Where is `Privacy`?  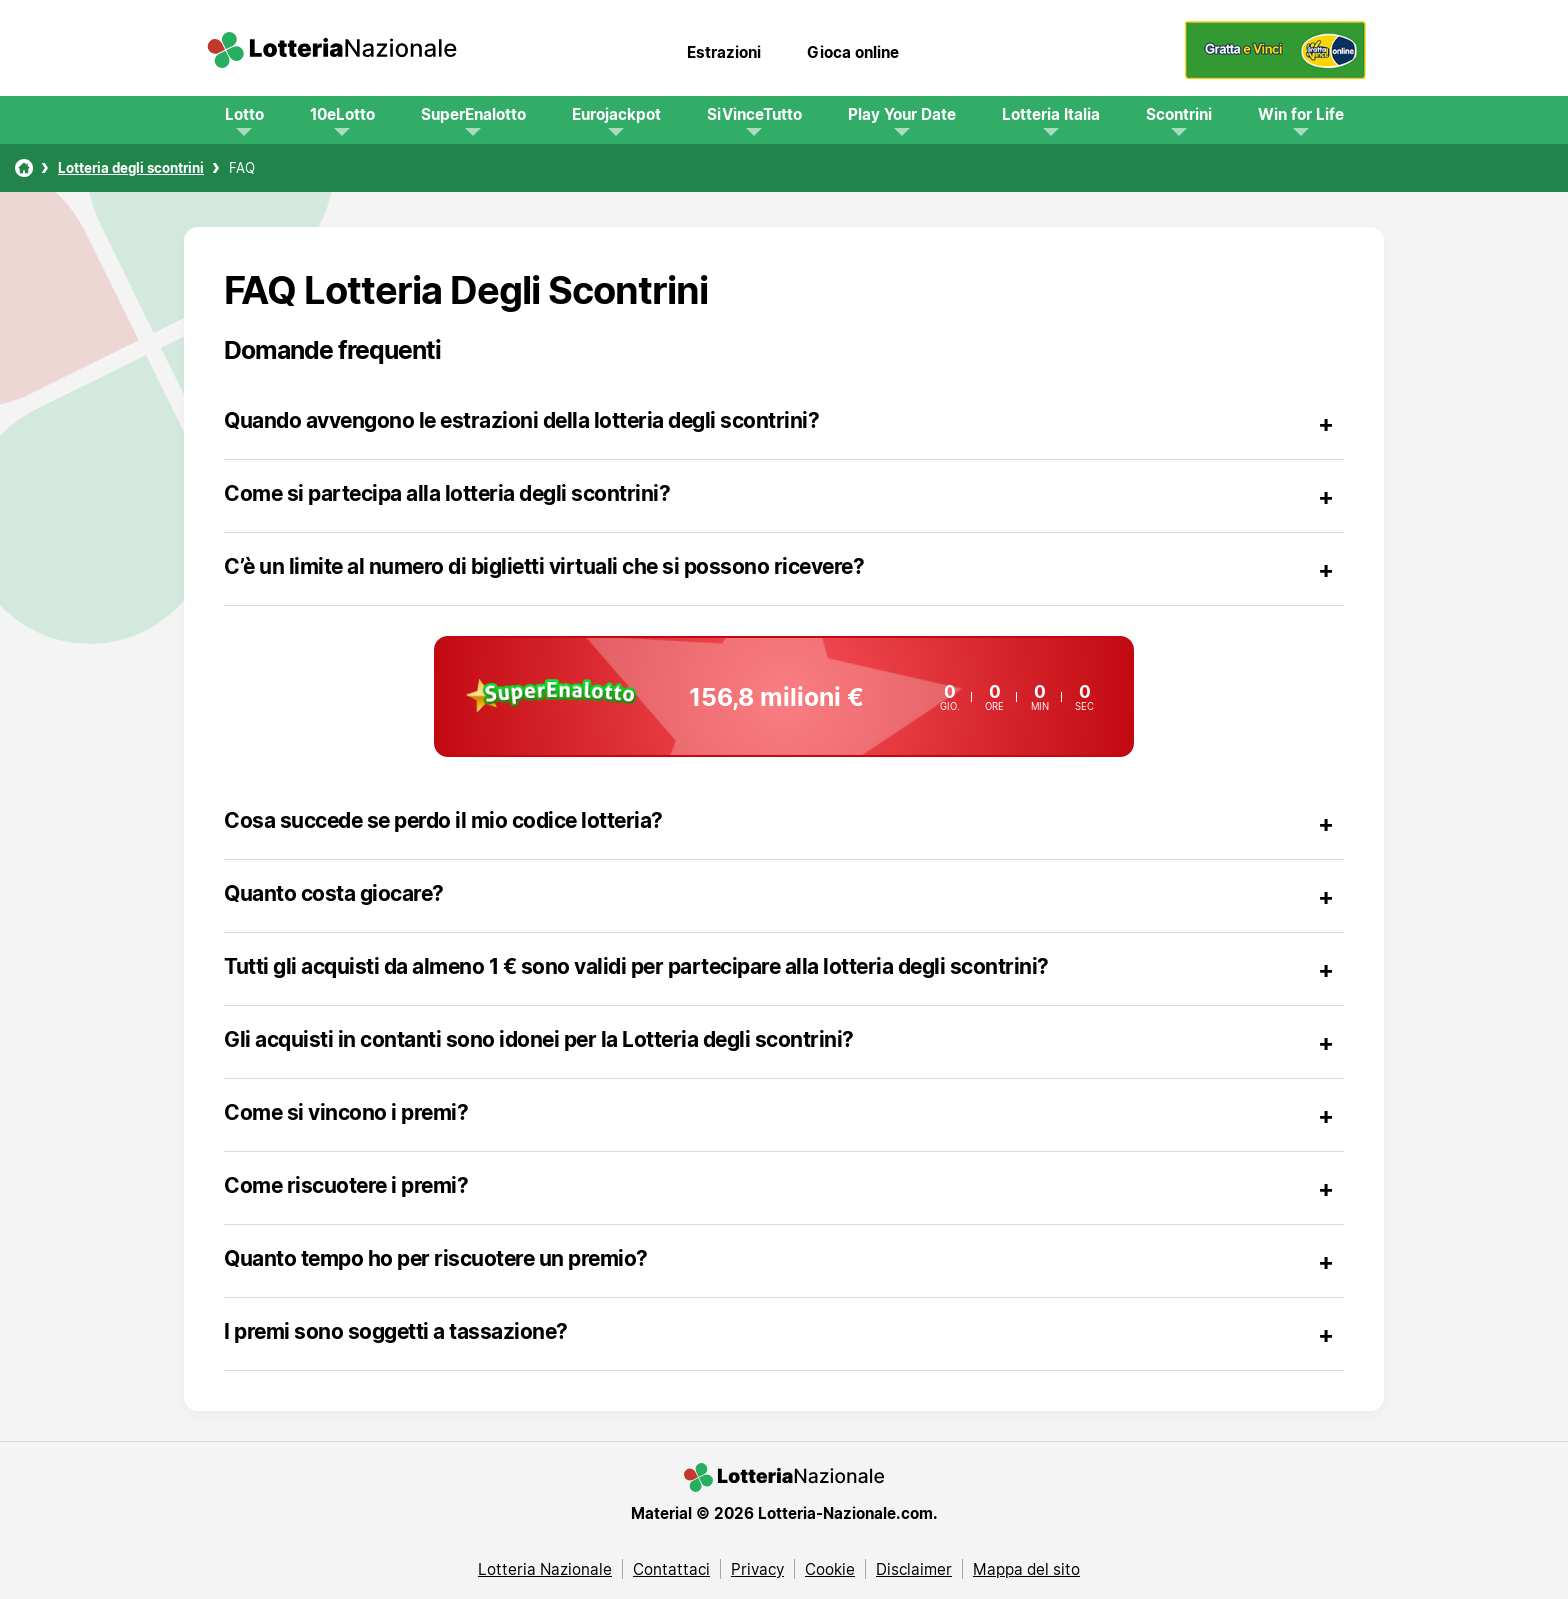
Privacy is located at coordinates (757, 1569).